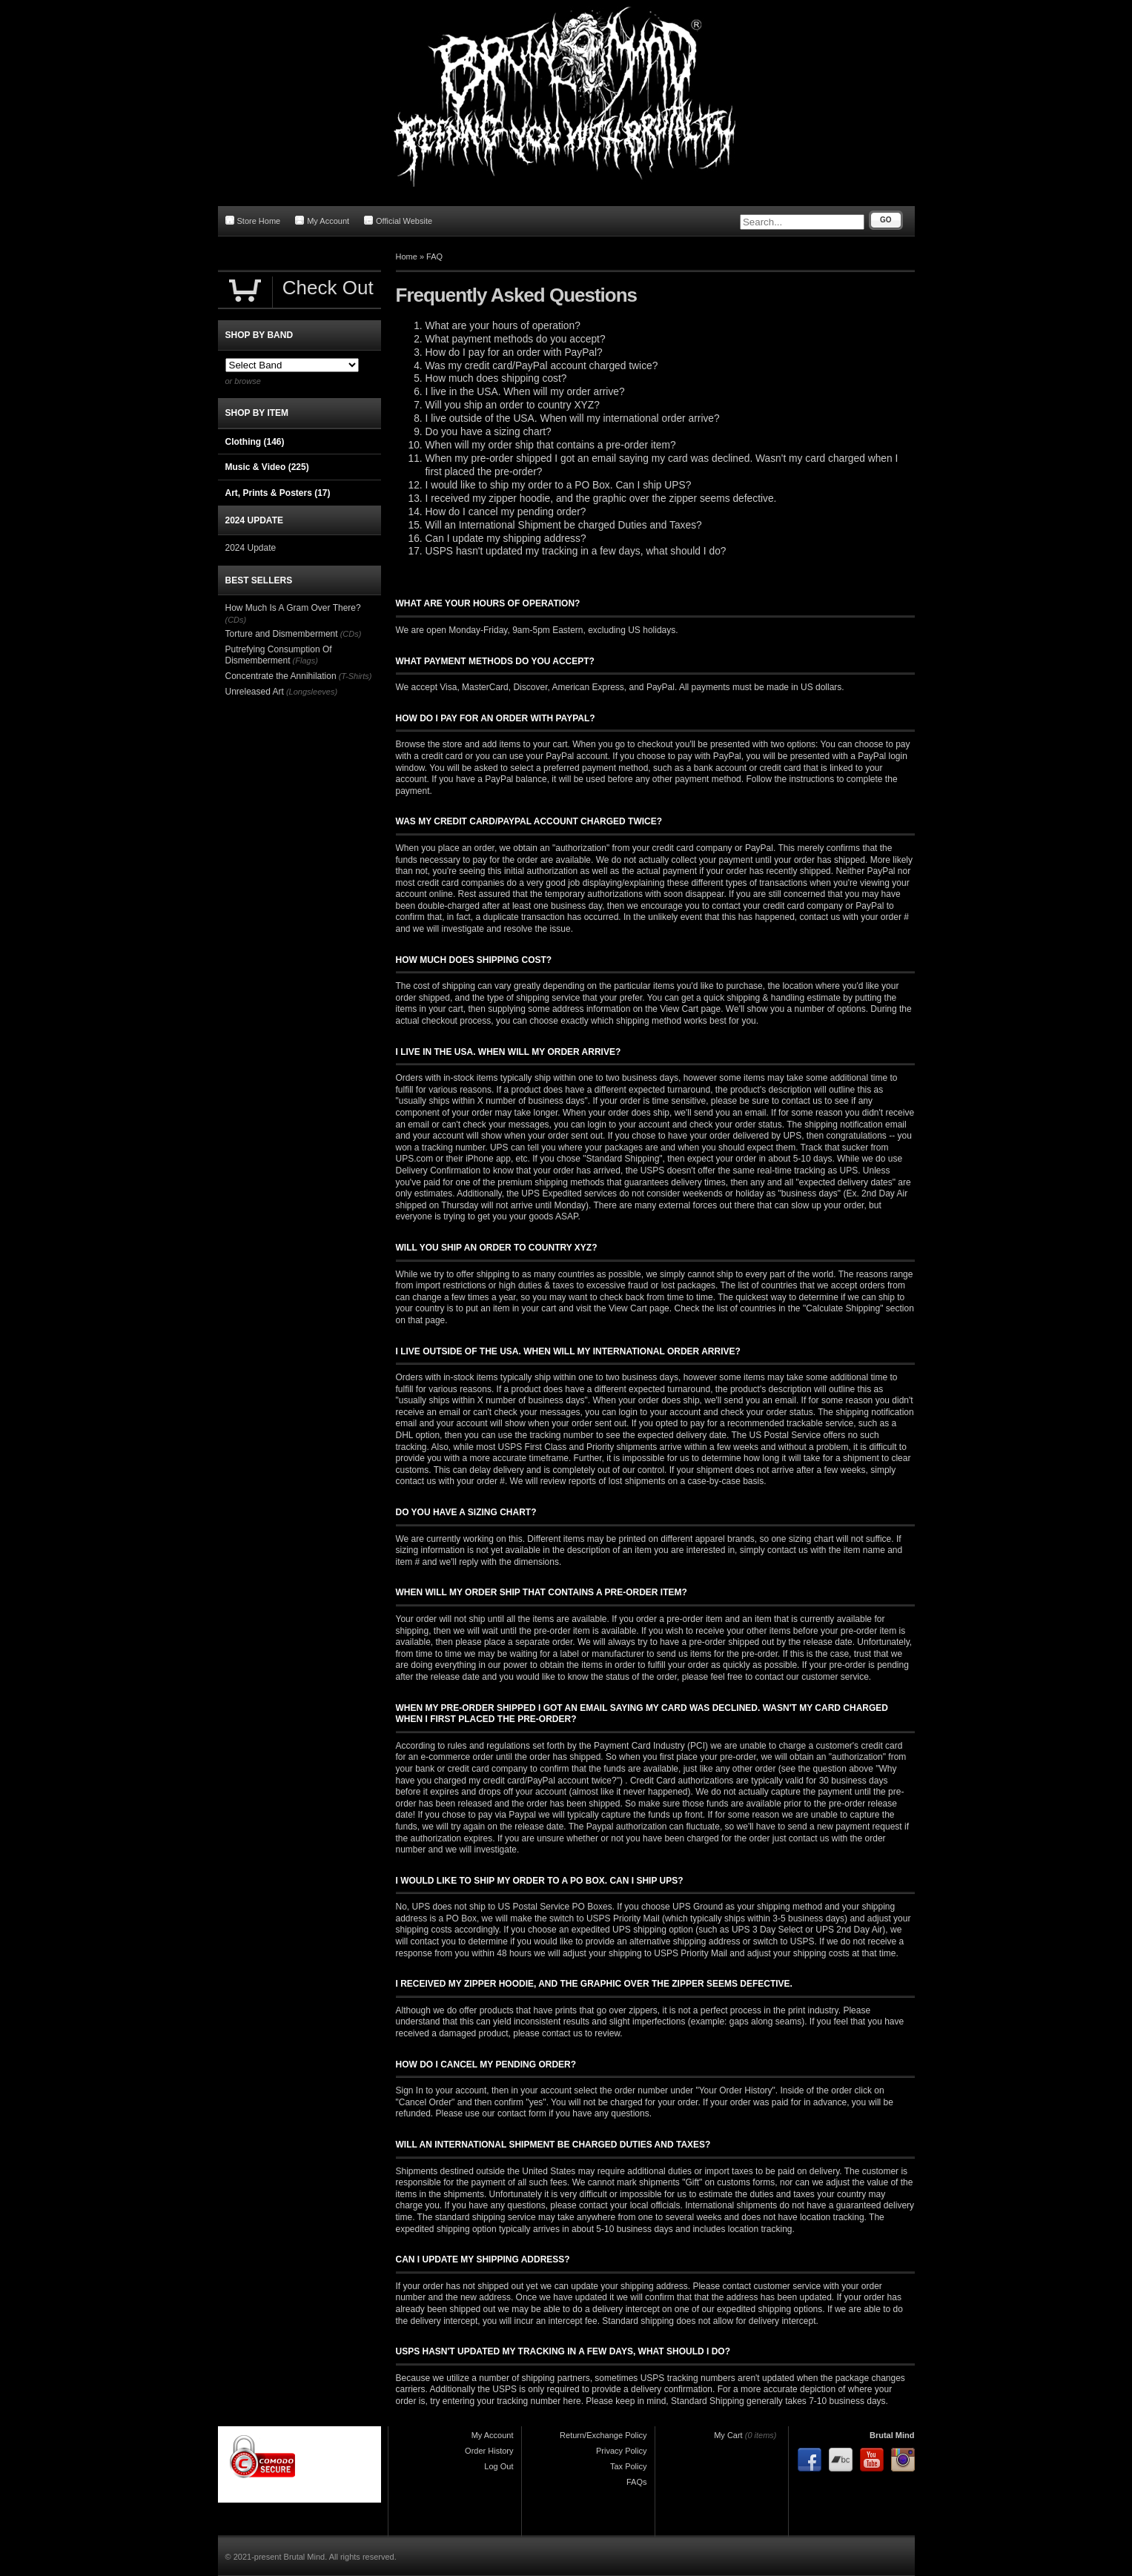 The width and height of the screenshot is (1132, 2576). I want to click on Return/Exchange Policy, so click(603, 2435).